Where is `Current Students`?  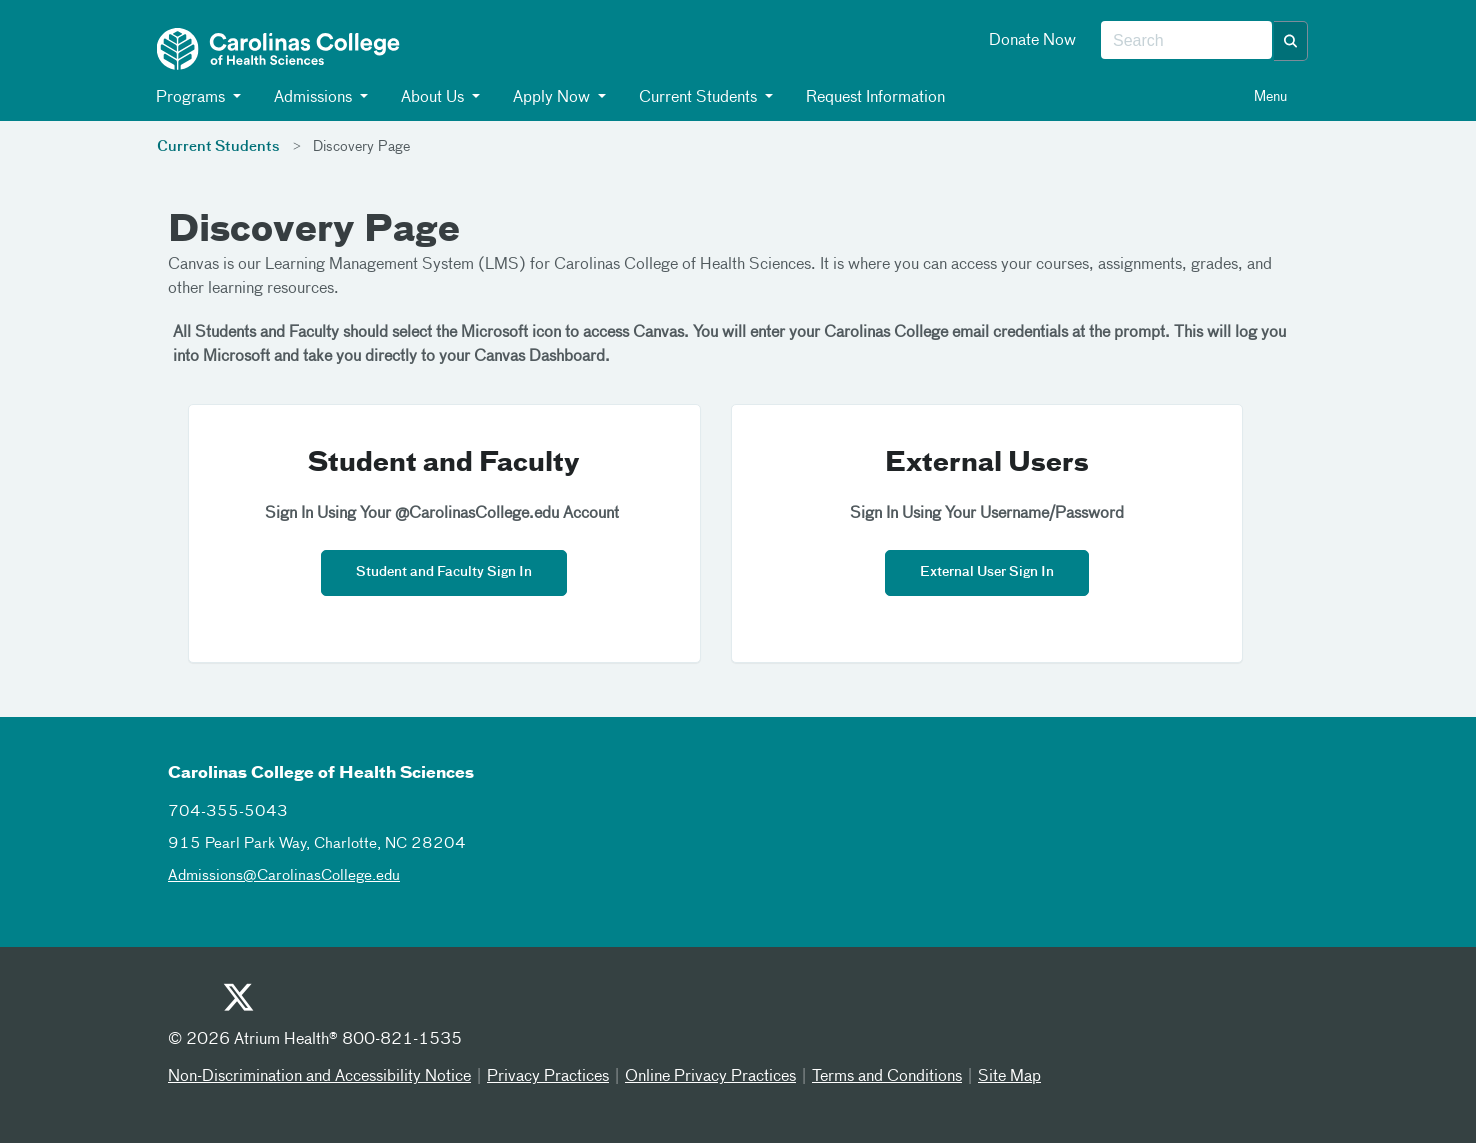 Current Students is located at coordinates (218, 147).